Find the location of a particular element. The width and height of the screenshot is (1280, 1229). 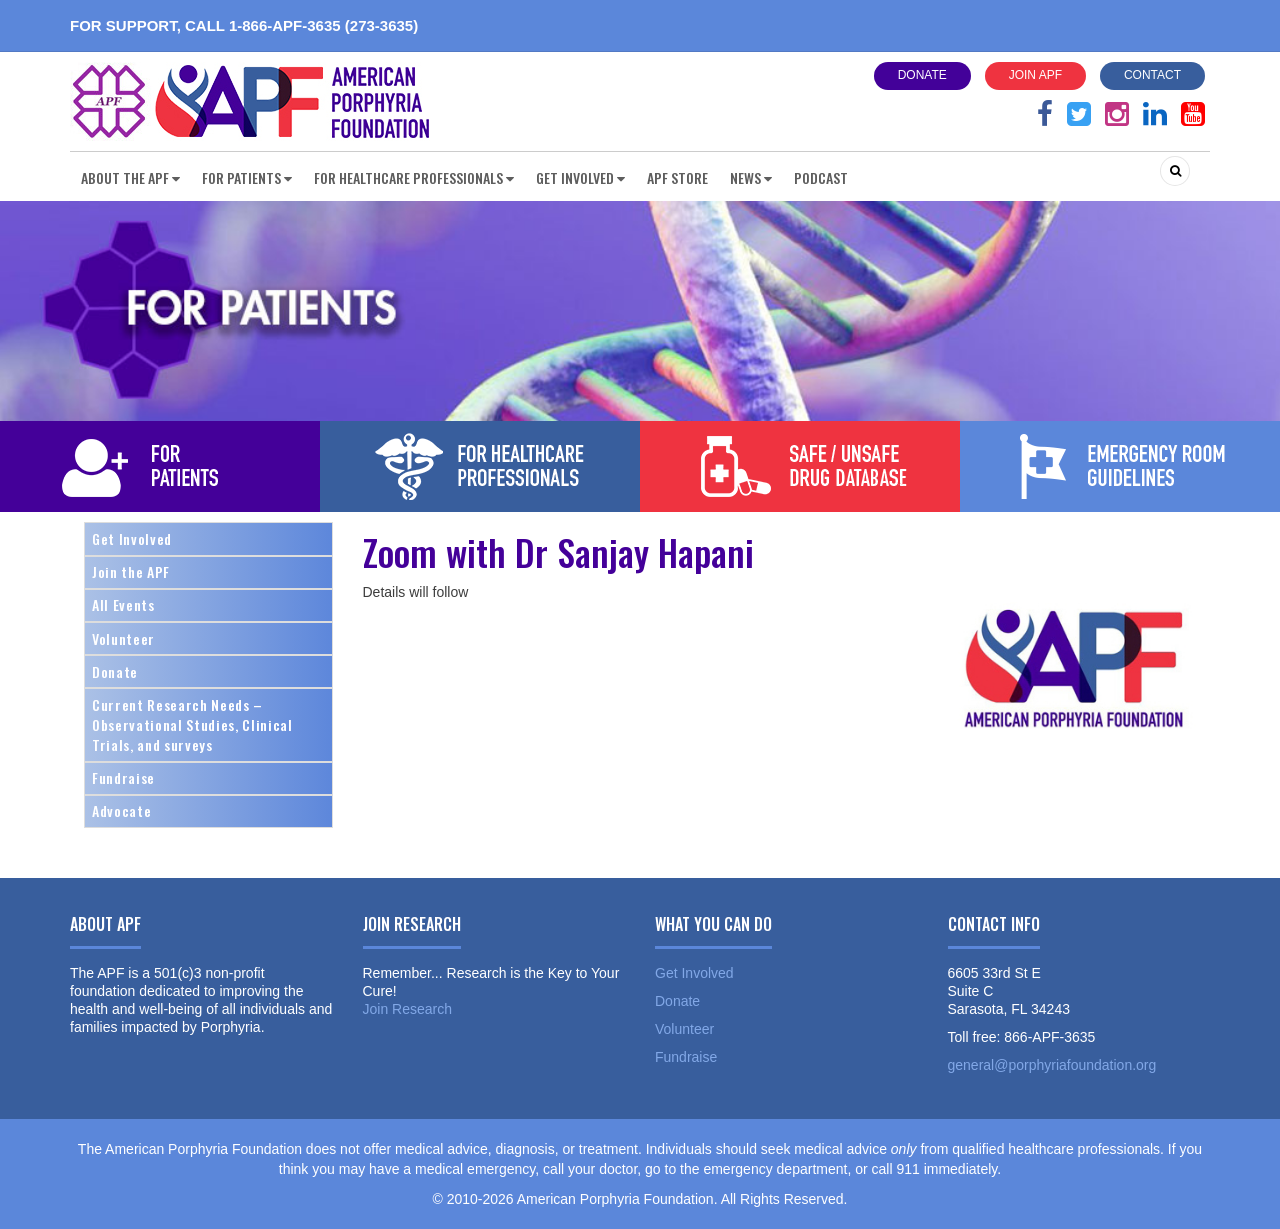

Advocate is located at coordinates (121, 810).